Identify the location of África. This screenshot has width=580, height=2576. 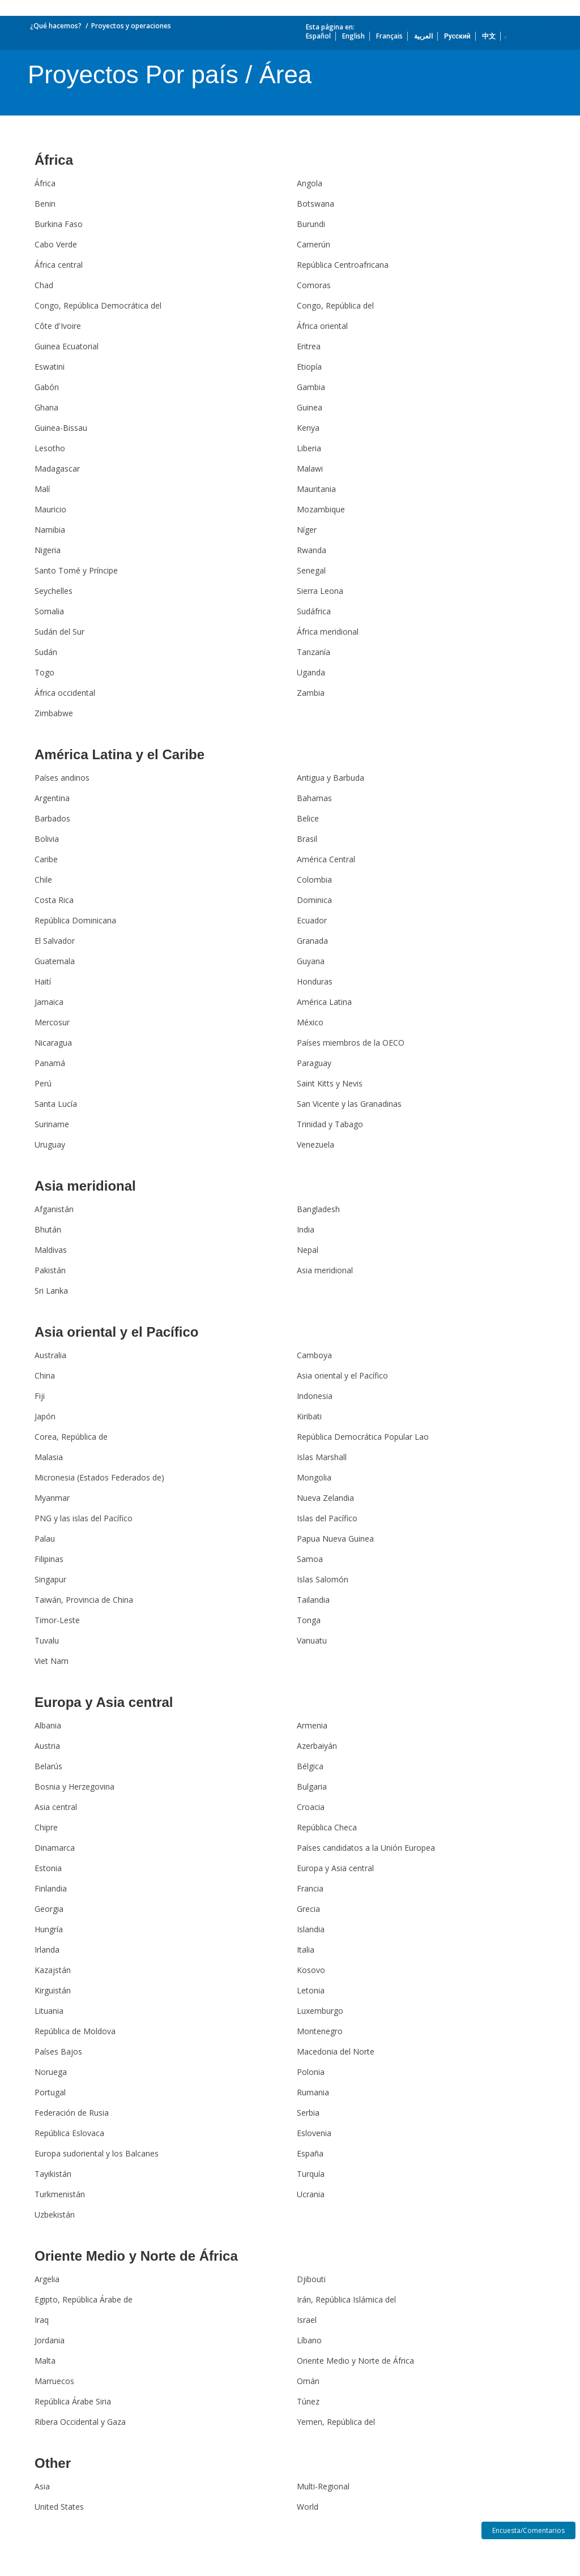
(54, 160).